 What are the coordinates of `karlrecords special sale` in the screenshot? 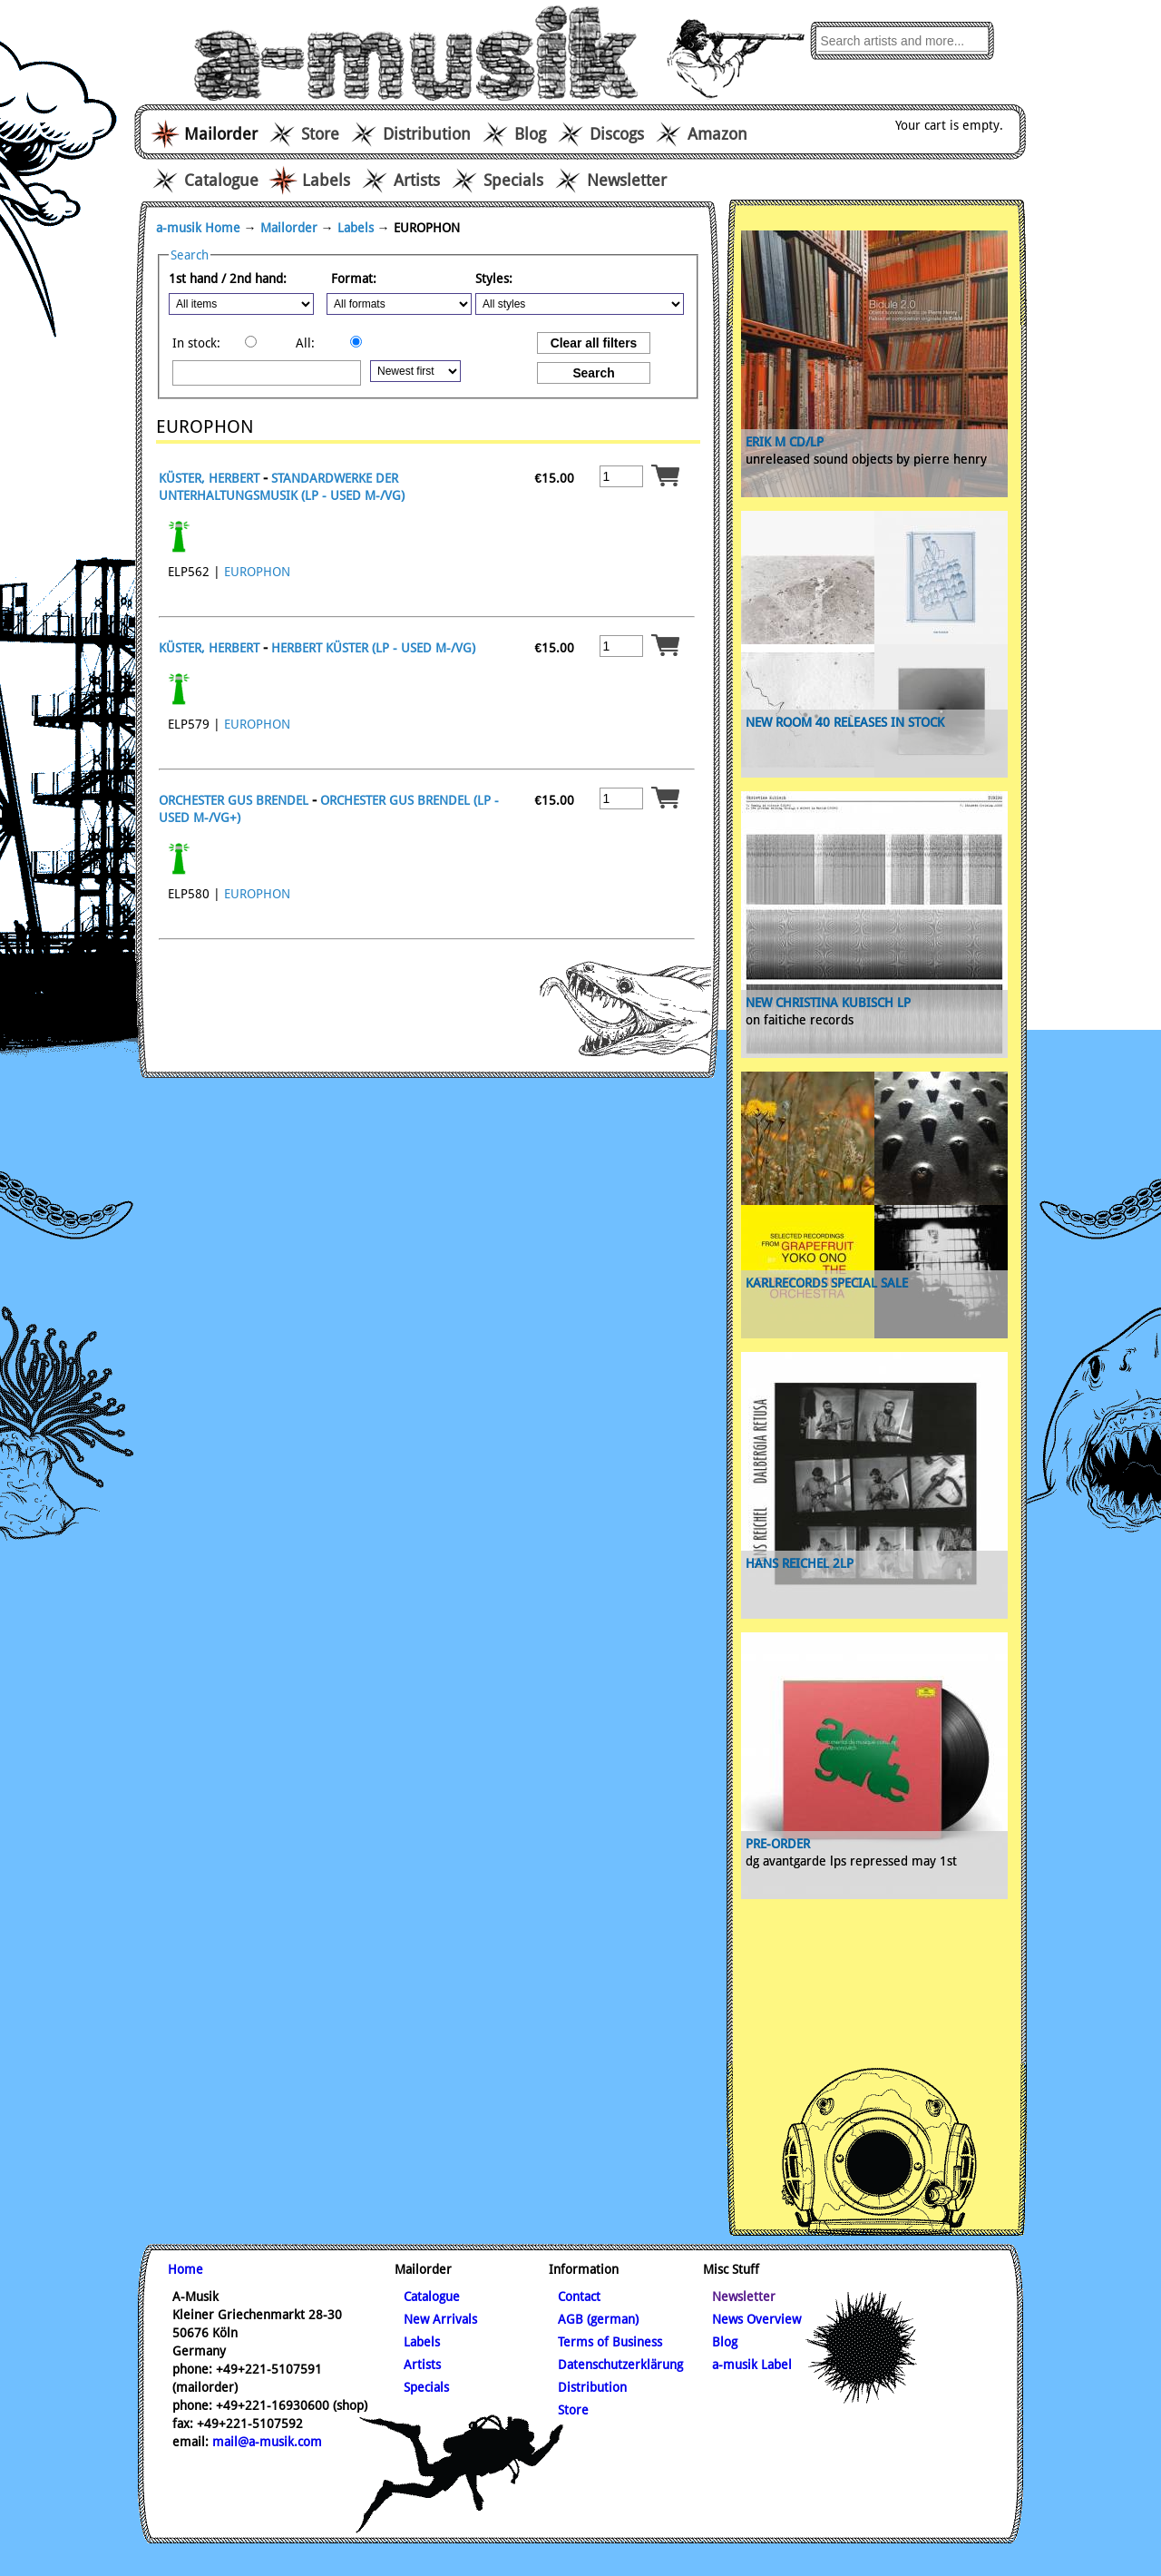 It's located at (827, 1283).